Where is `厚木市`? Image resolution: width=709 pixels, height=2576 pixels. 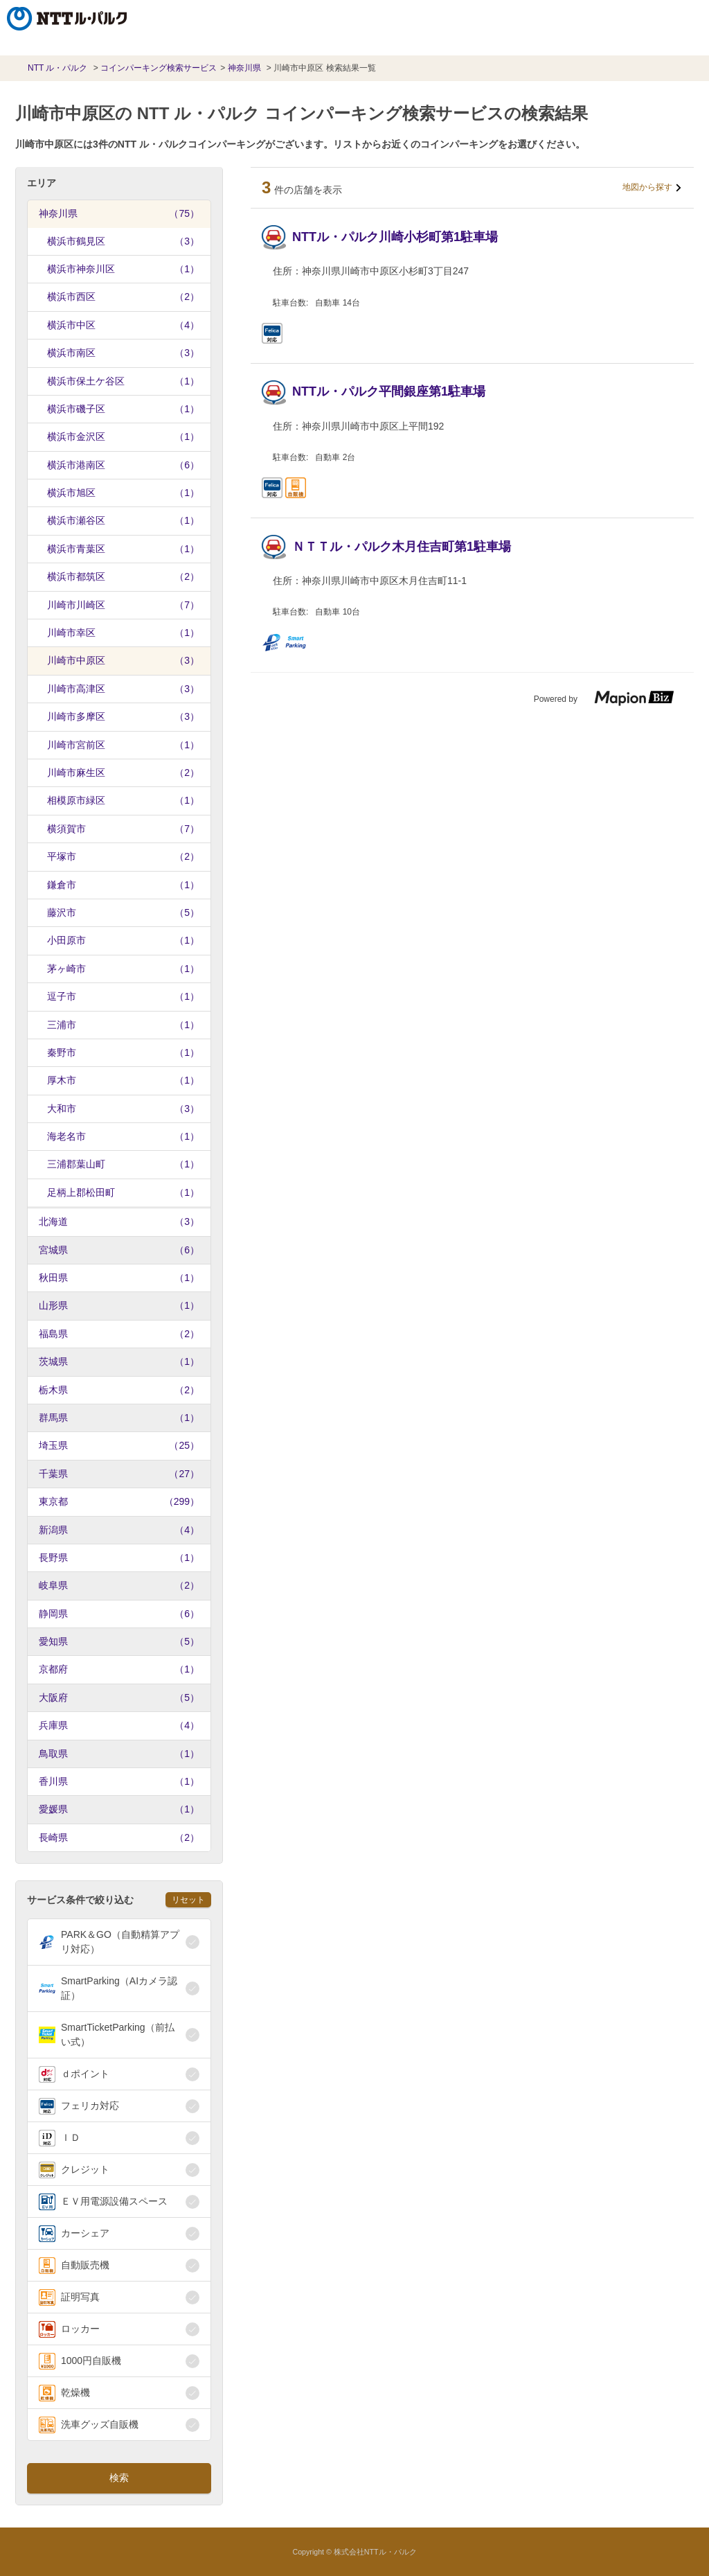 厚木市 is located at coordinates (123, 1080).